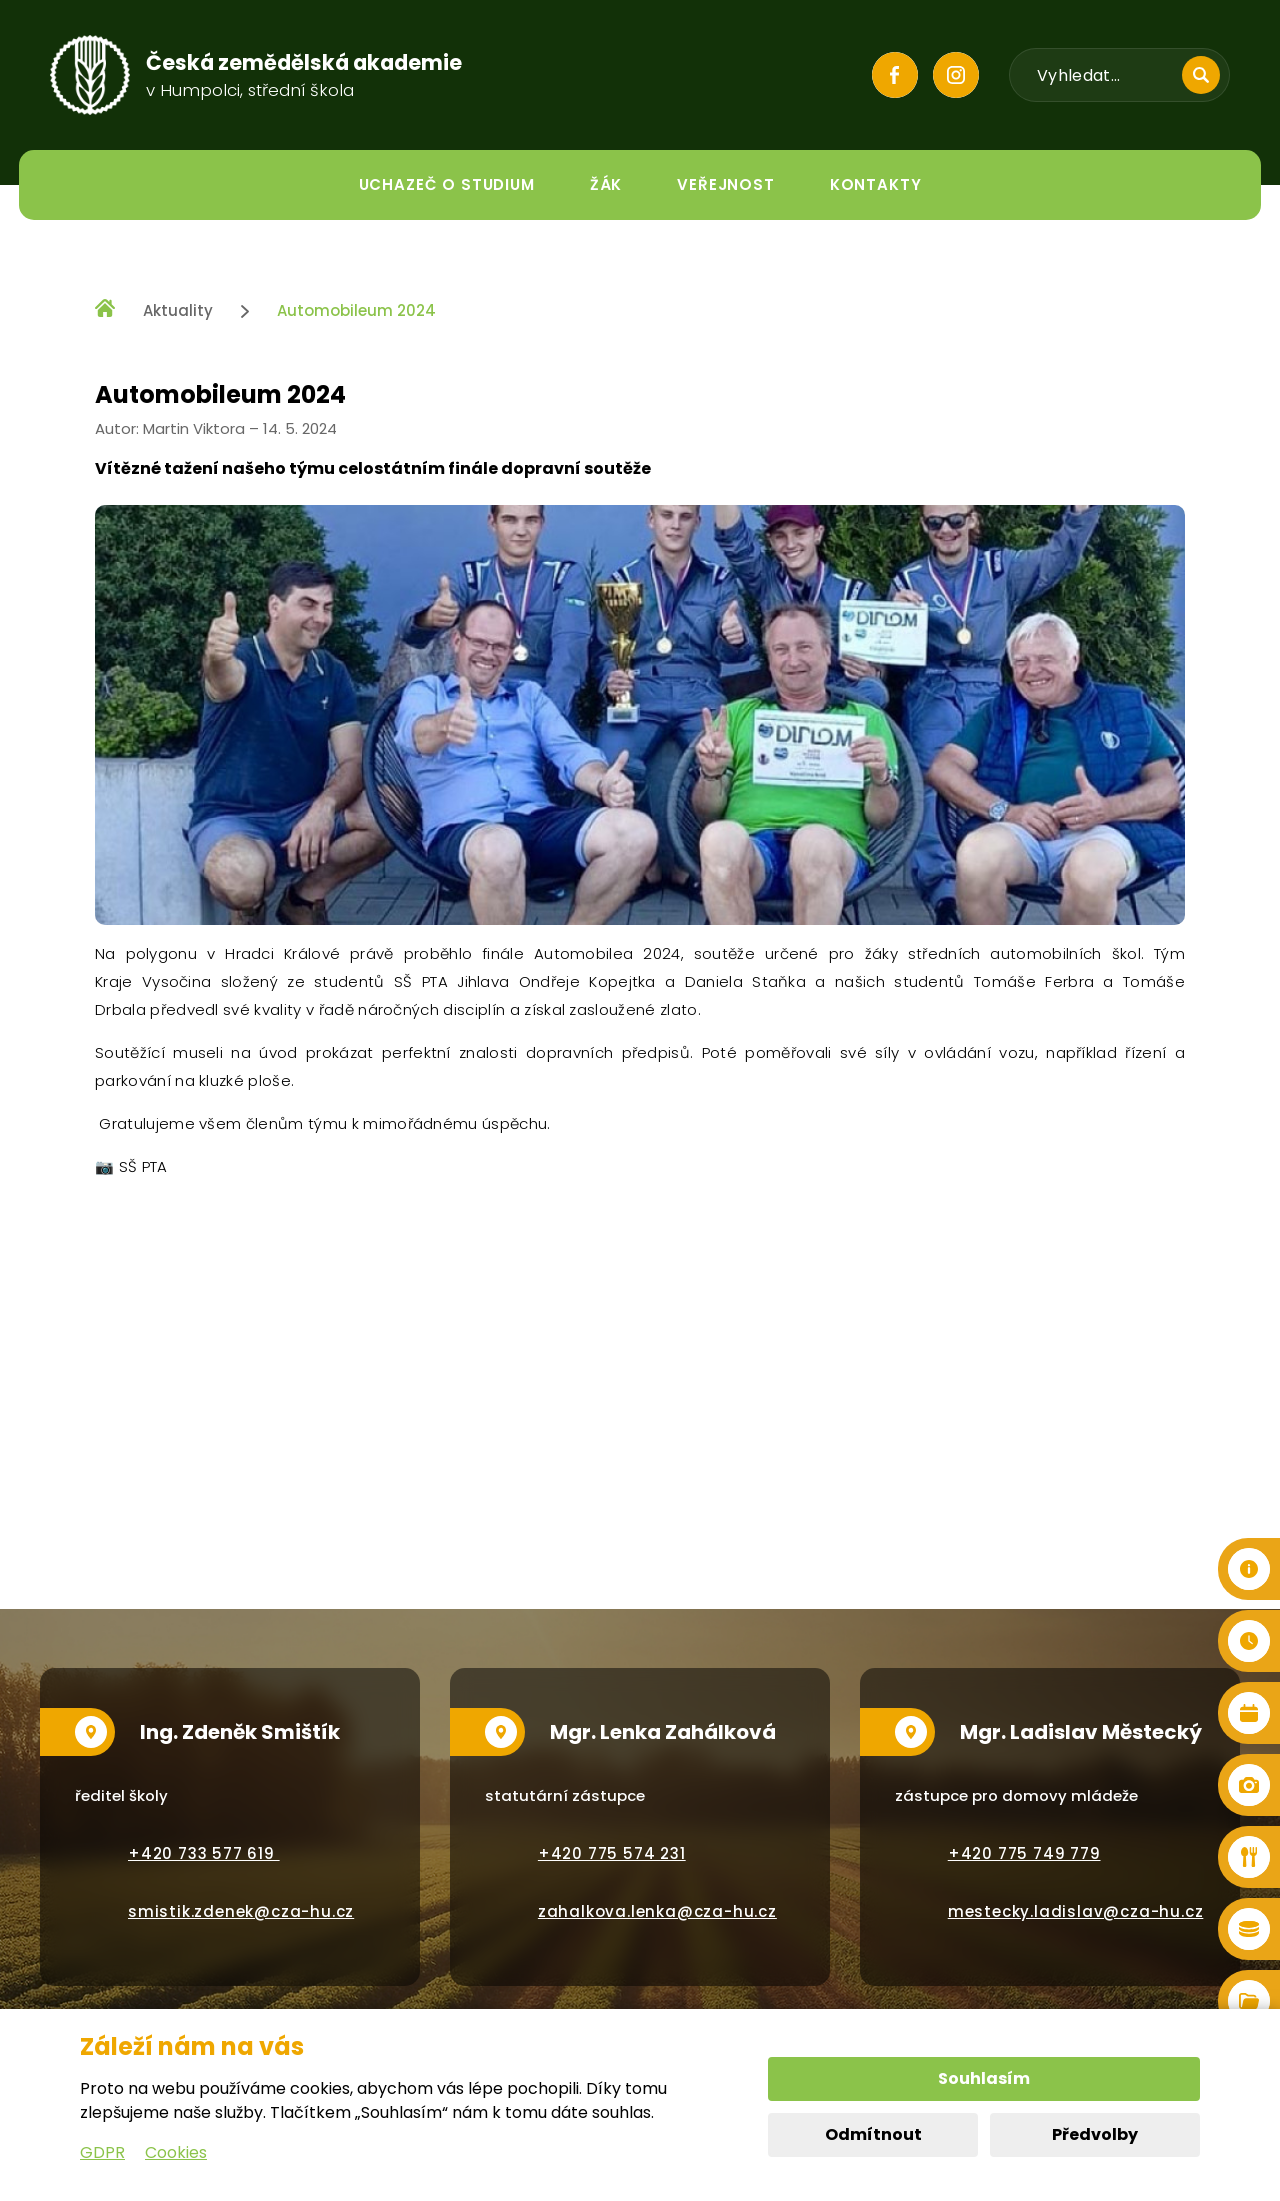 This screenshot has width=1280, height=2201. Describe the element at coordinates (657, 1911) in the screenshot. I see `zahalkova.lenka@cza-hu.cz` at that location.